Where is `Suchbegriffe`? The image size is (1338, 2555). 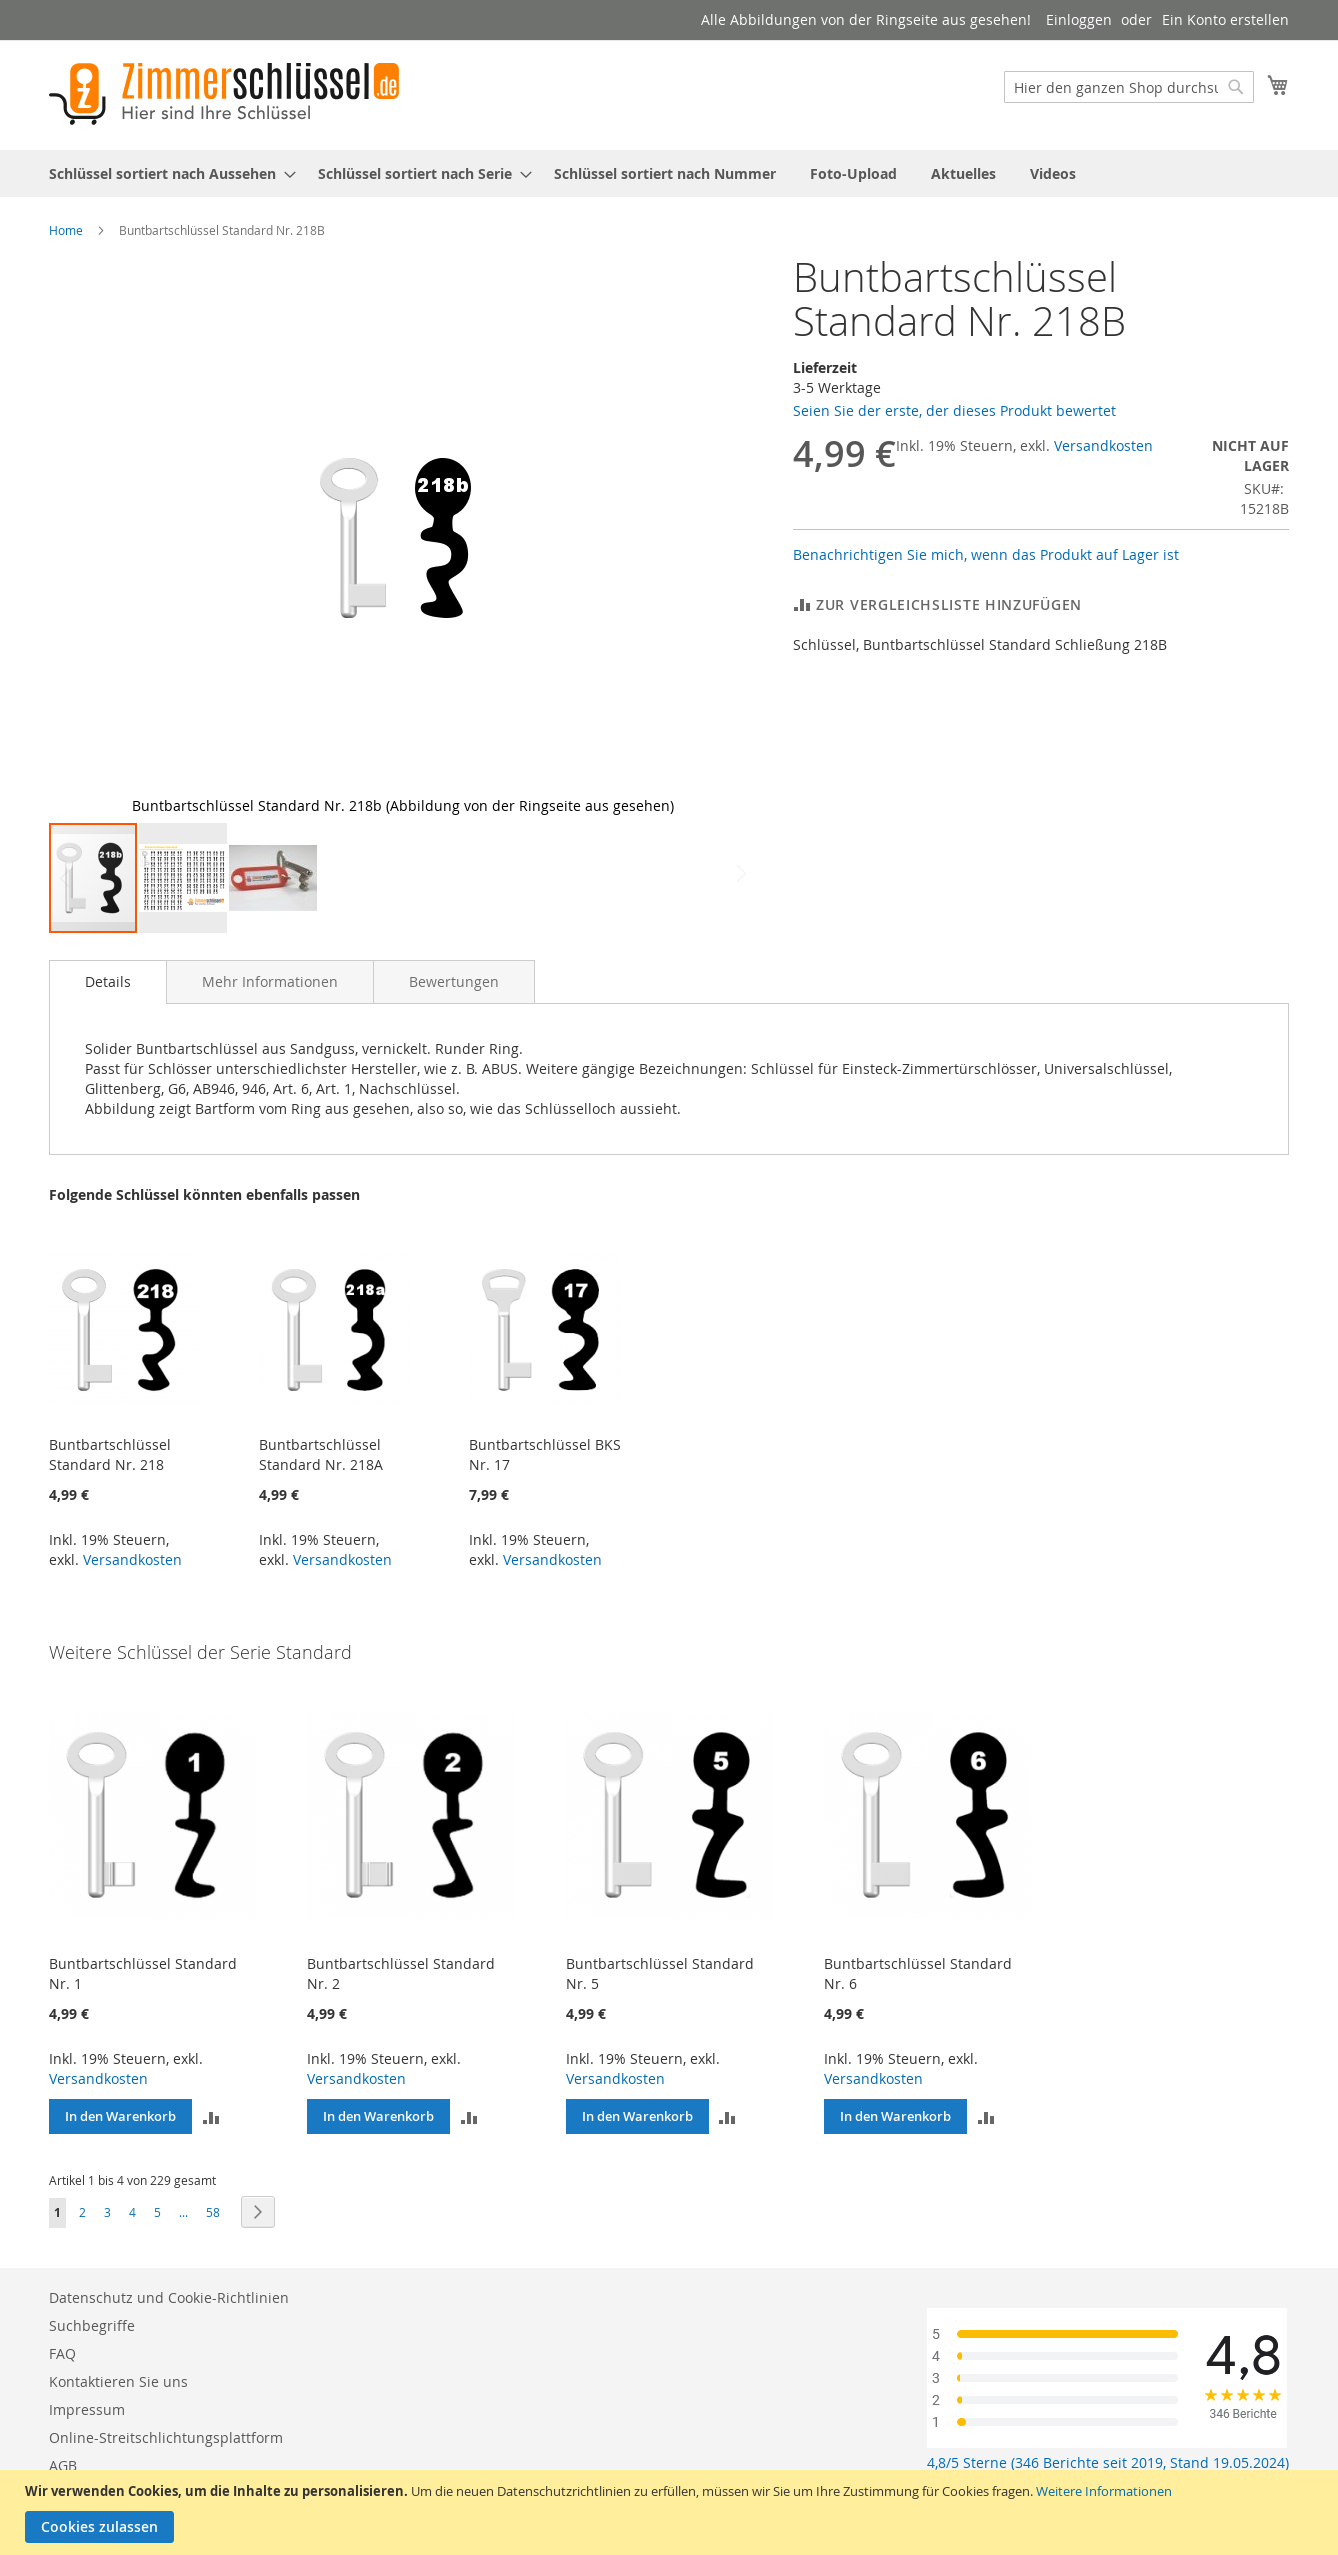 Suchbegriffe is located at coordinates (92, 2325).